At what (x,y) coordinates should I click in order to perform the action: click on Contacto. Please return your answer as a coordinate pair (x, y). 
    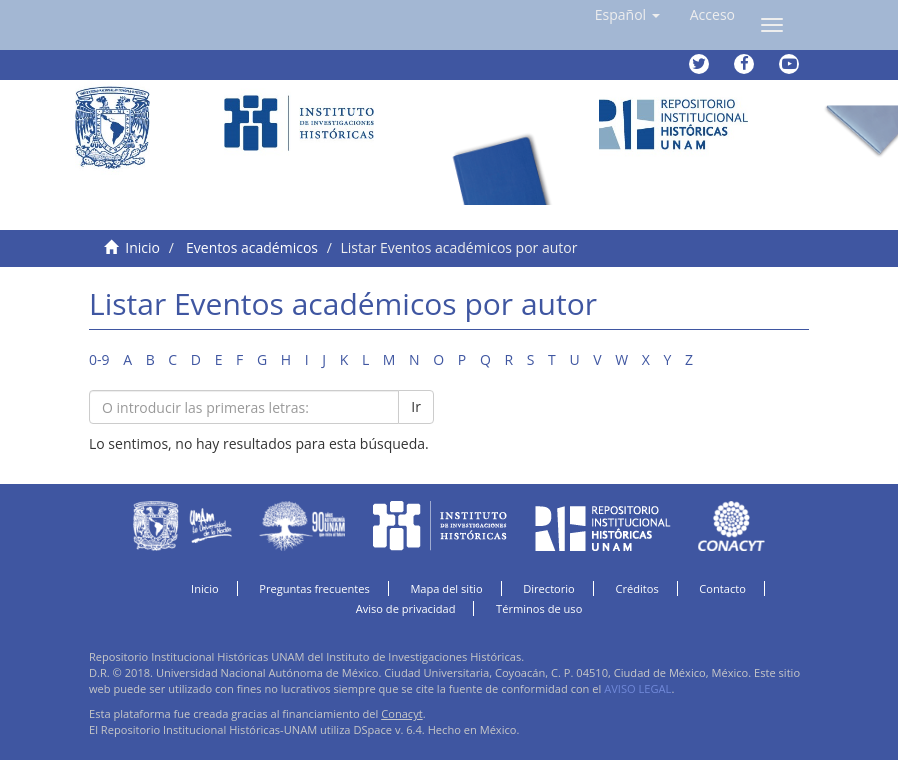
    Looking at the image, I should click on (722, 588).